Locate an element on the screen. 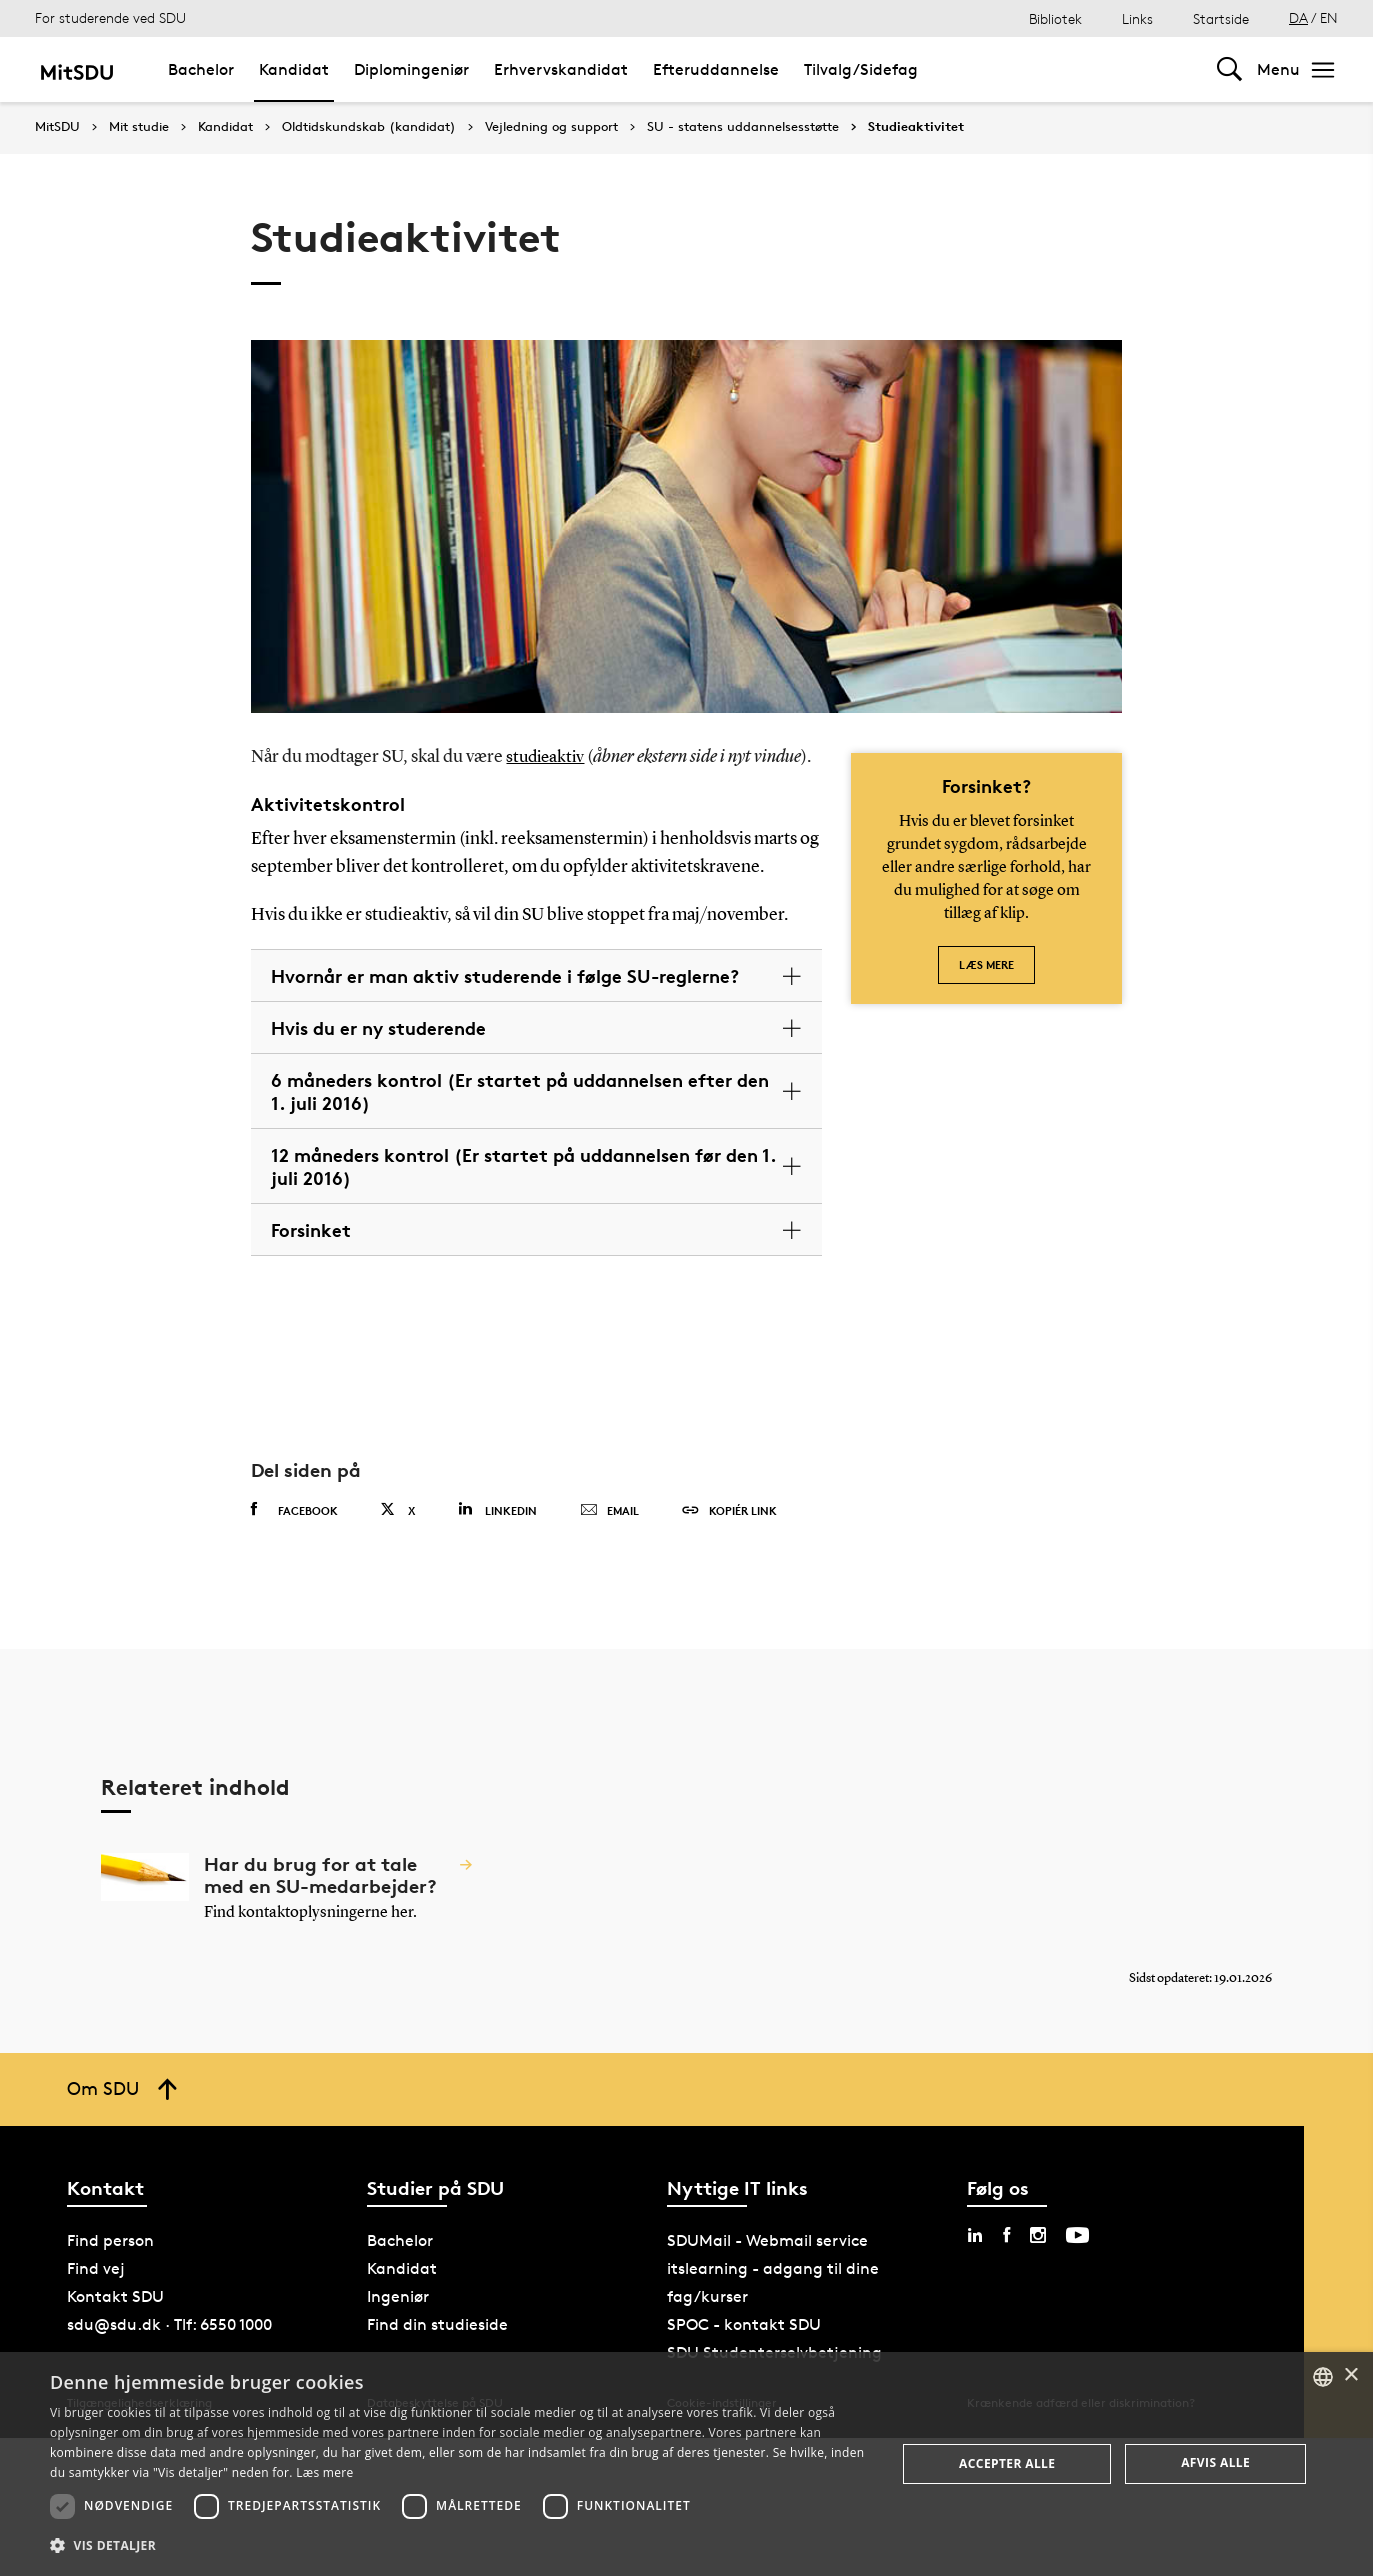 Image resolution: width=1373 pixels, height=2576 pixels. Tilvalg/Sidefag is located at coordinates (861, 69).